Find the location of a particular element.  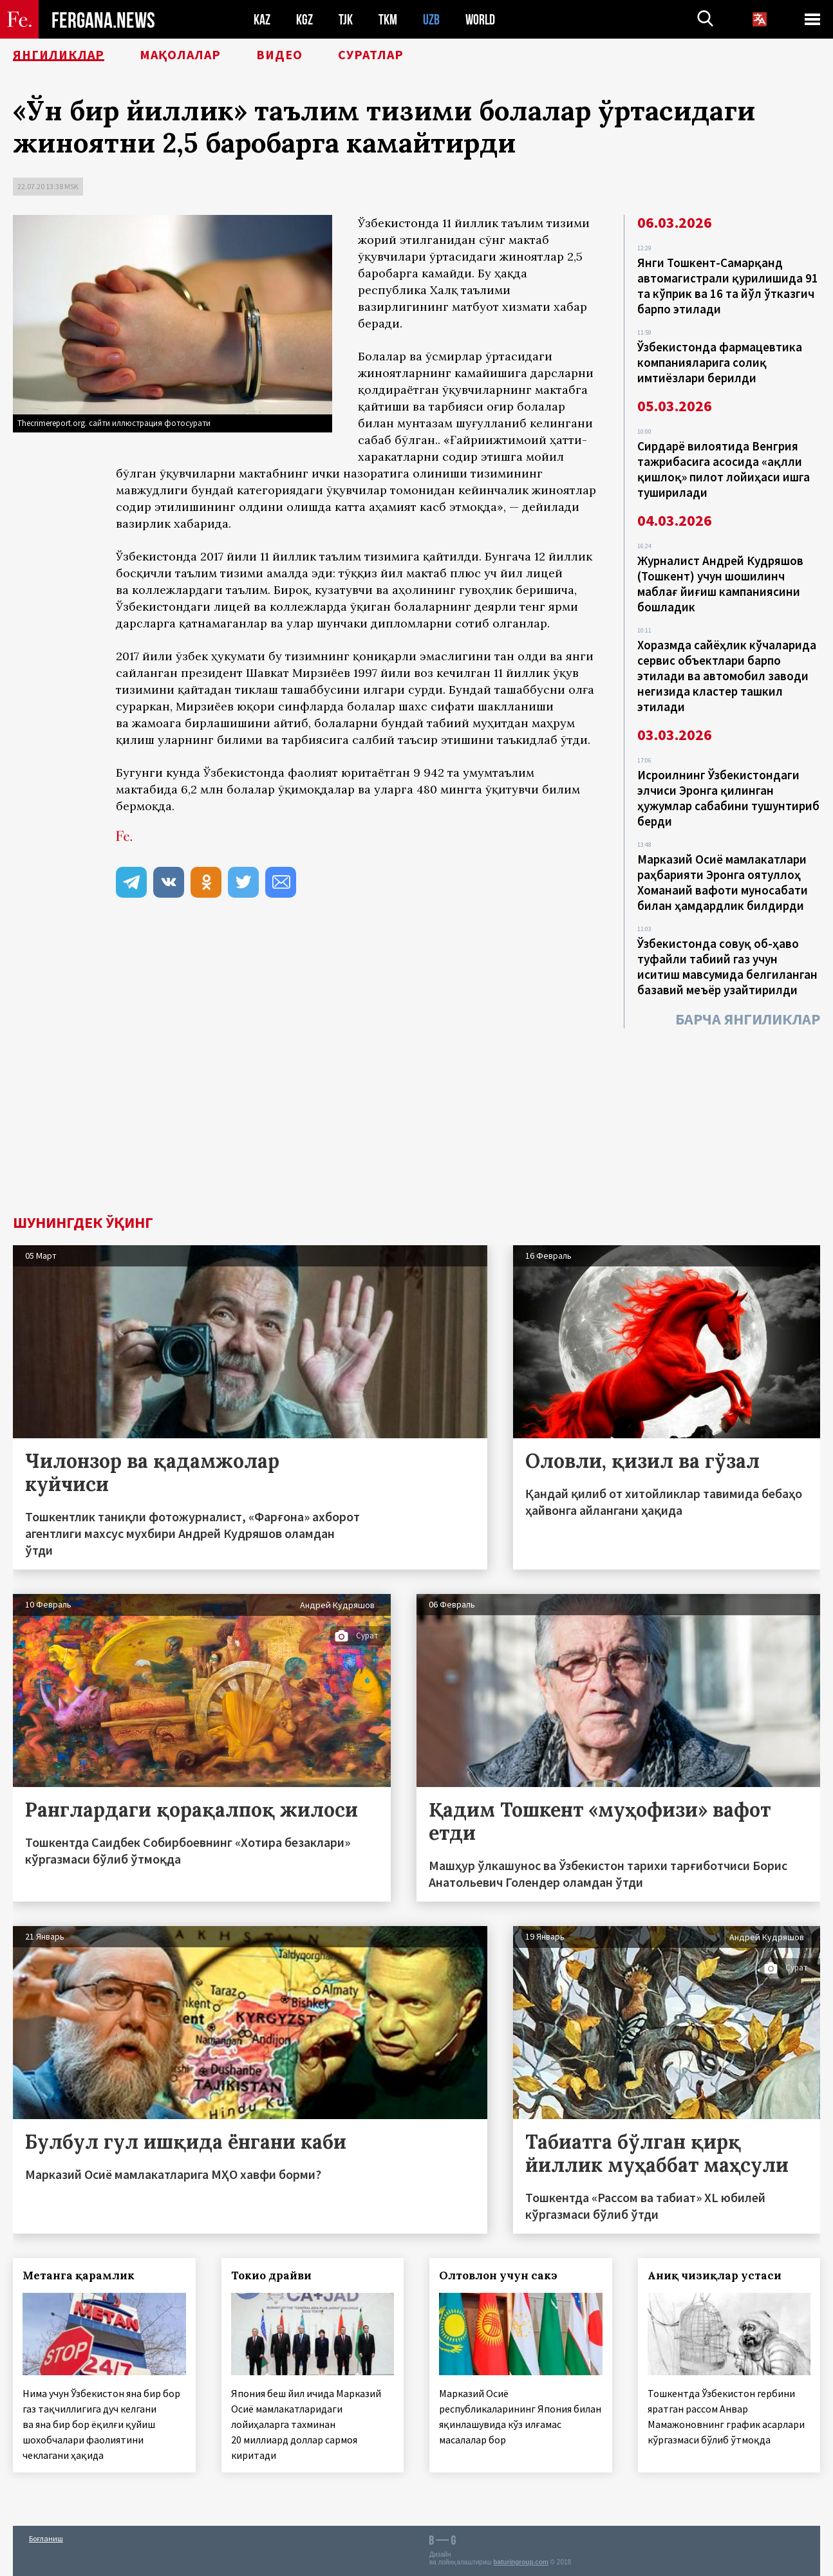

Сирдарё вилоятида Венгрия тажрибасига асосида «ақлли қишлоқ» пилот лойиҳаси ишга туширилади is located at coordinates (723, 469).